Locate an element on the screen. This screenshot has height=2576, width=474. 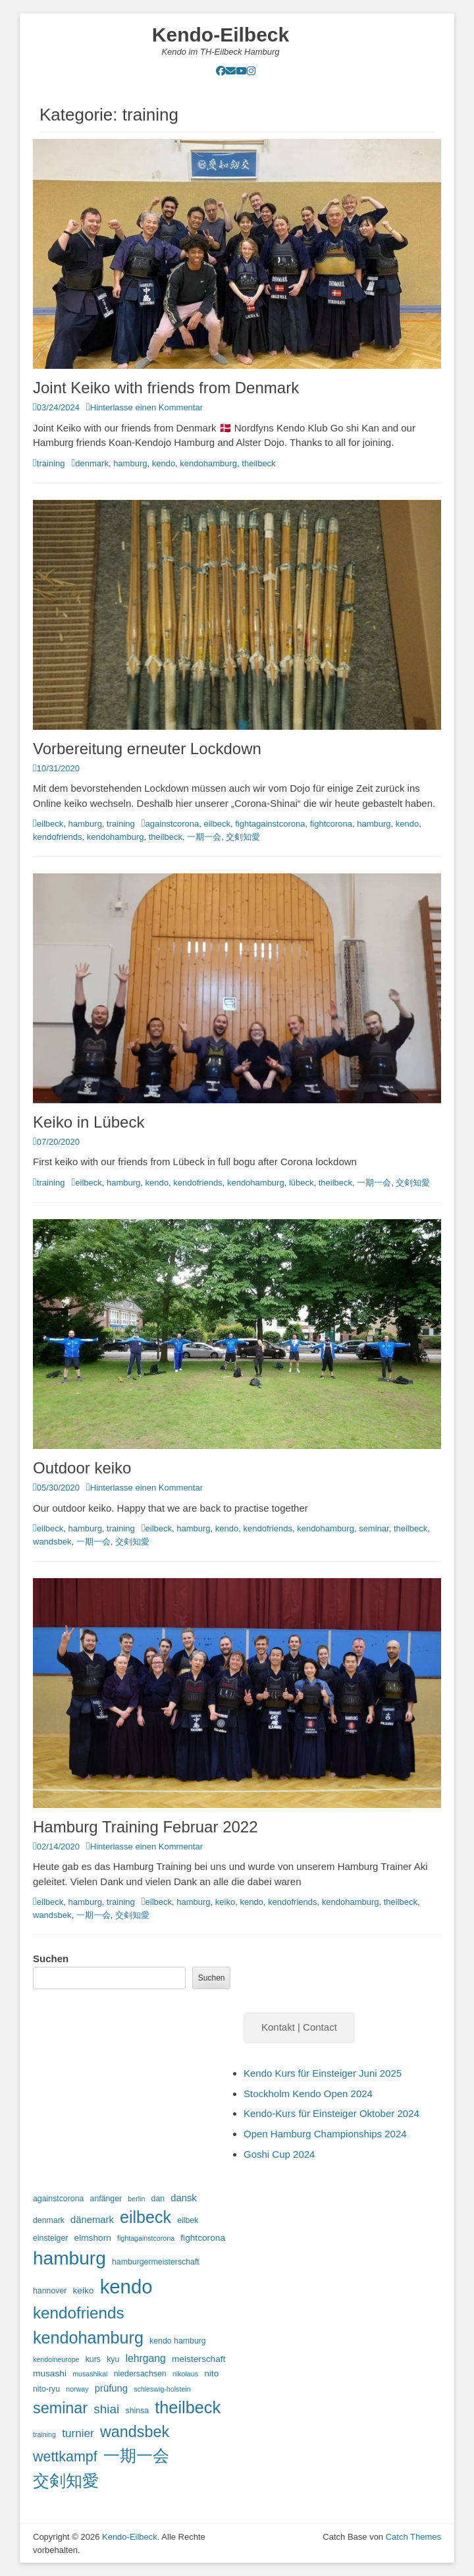
anfänger [anfänger (3 Einträge)] is located at coordinates (106, 2198).